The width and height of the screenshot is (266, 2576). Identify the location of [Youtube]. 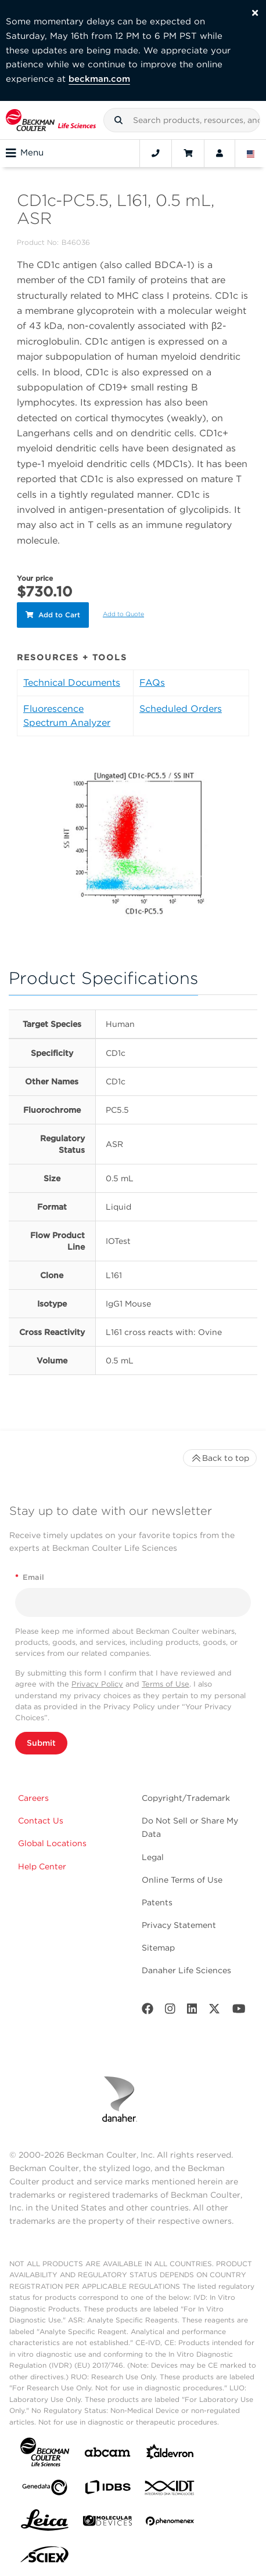
(239, 2011).